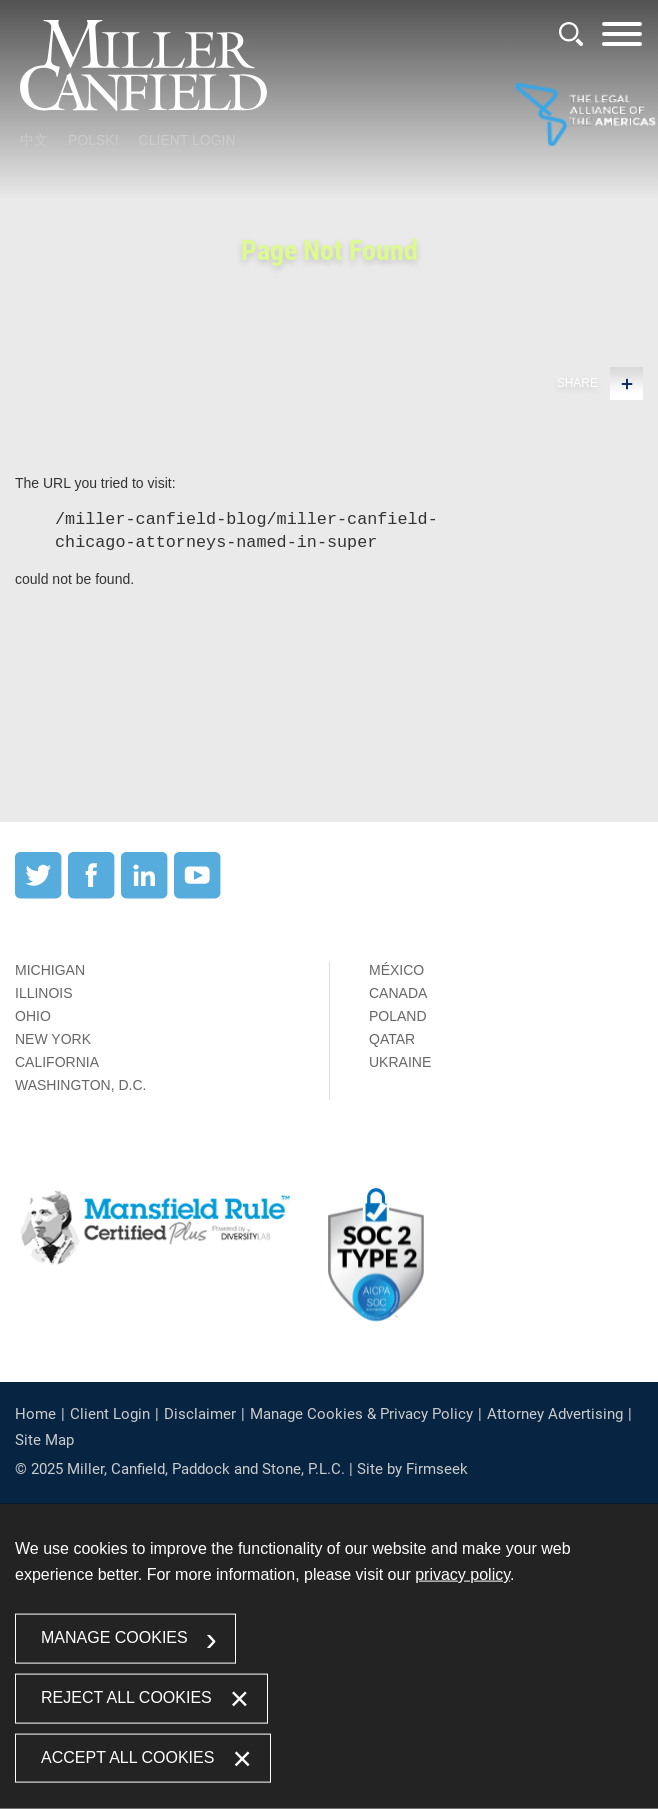 This screenshot has height=1809, width=658. I want to click on Home, so click(35, 1414).